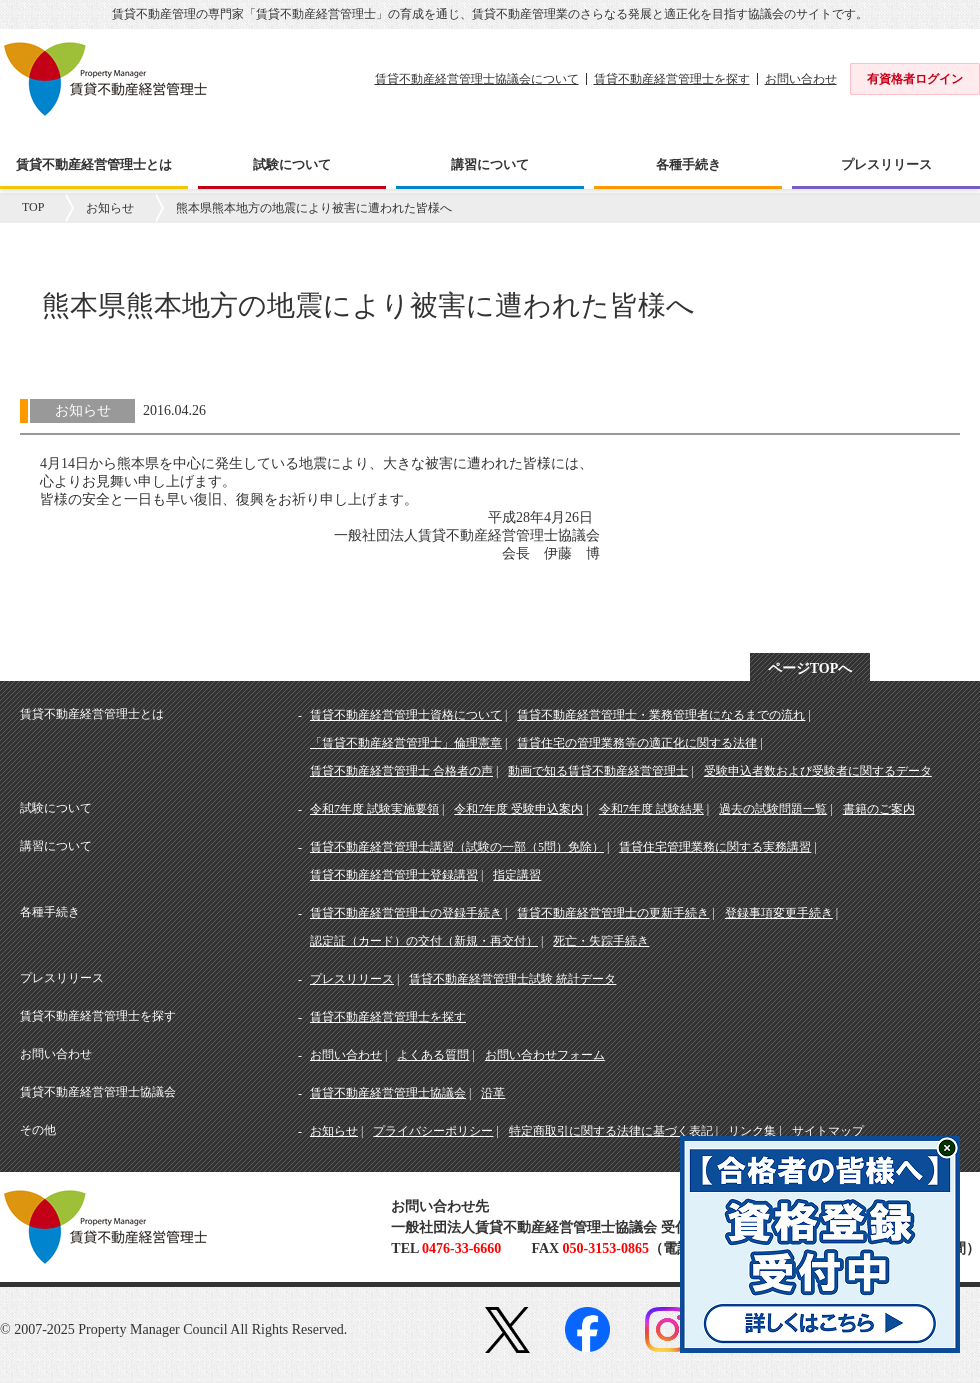 The width and height of the screenshot is (980, 1383). What do you see at coordinates (374, 809) in the screenshot?
I see `令和7年度 試験実施要領` at bounding box center [374, 809].